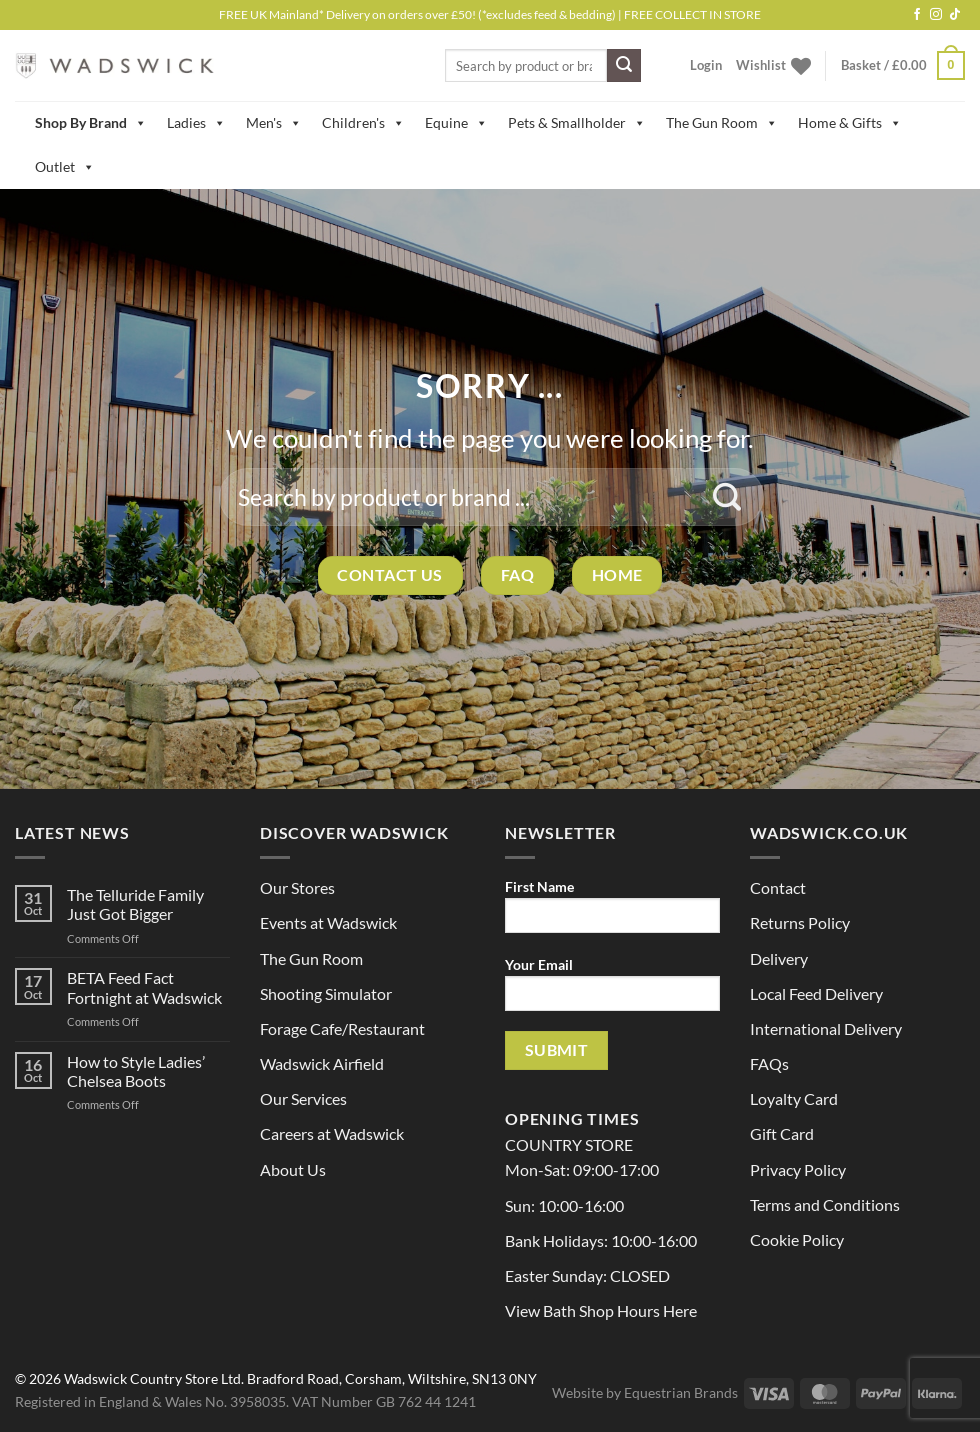  What do you see at coordinates (612, 990) in the screenshot?
I see `Your Email` at bounding box center [612, 990].